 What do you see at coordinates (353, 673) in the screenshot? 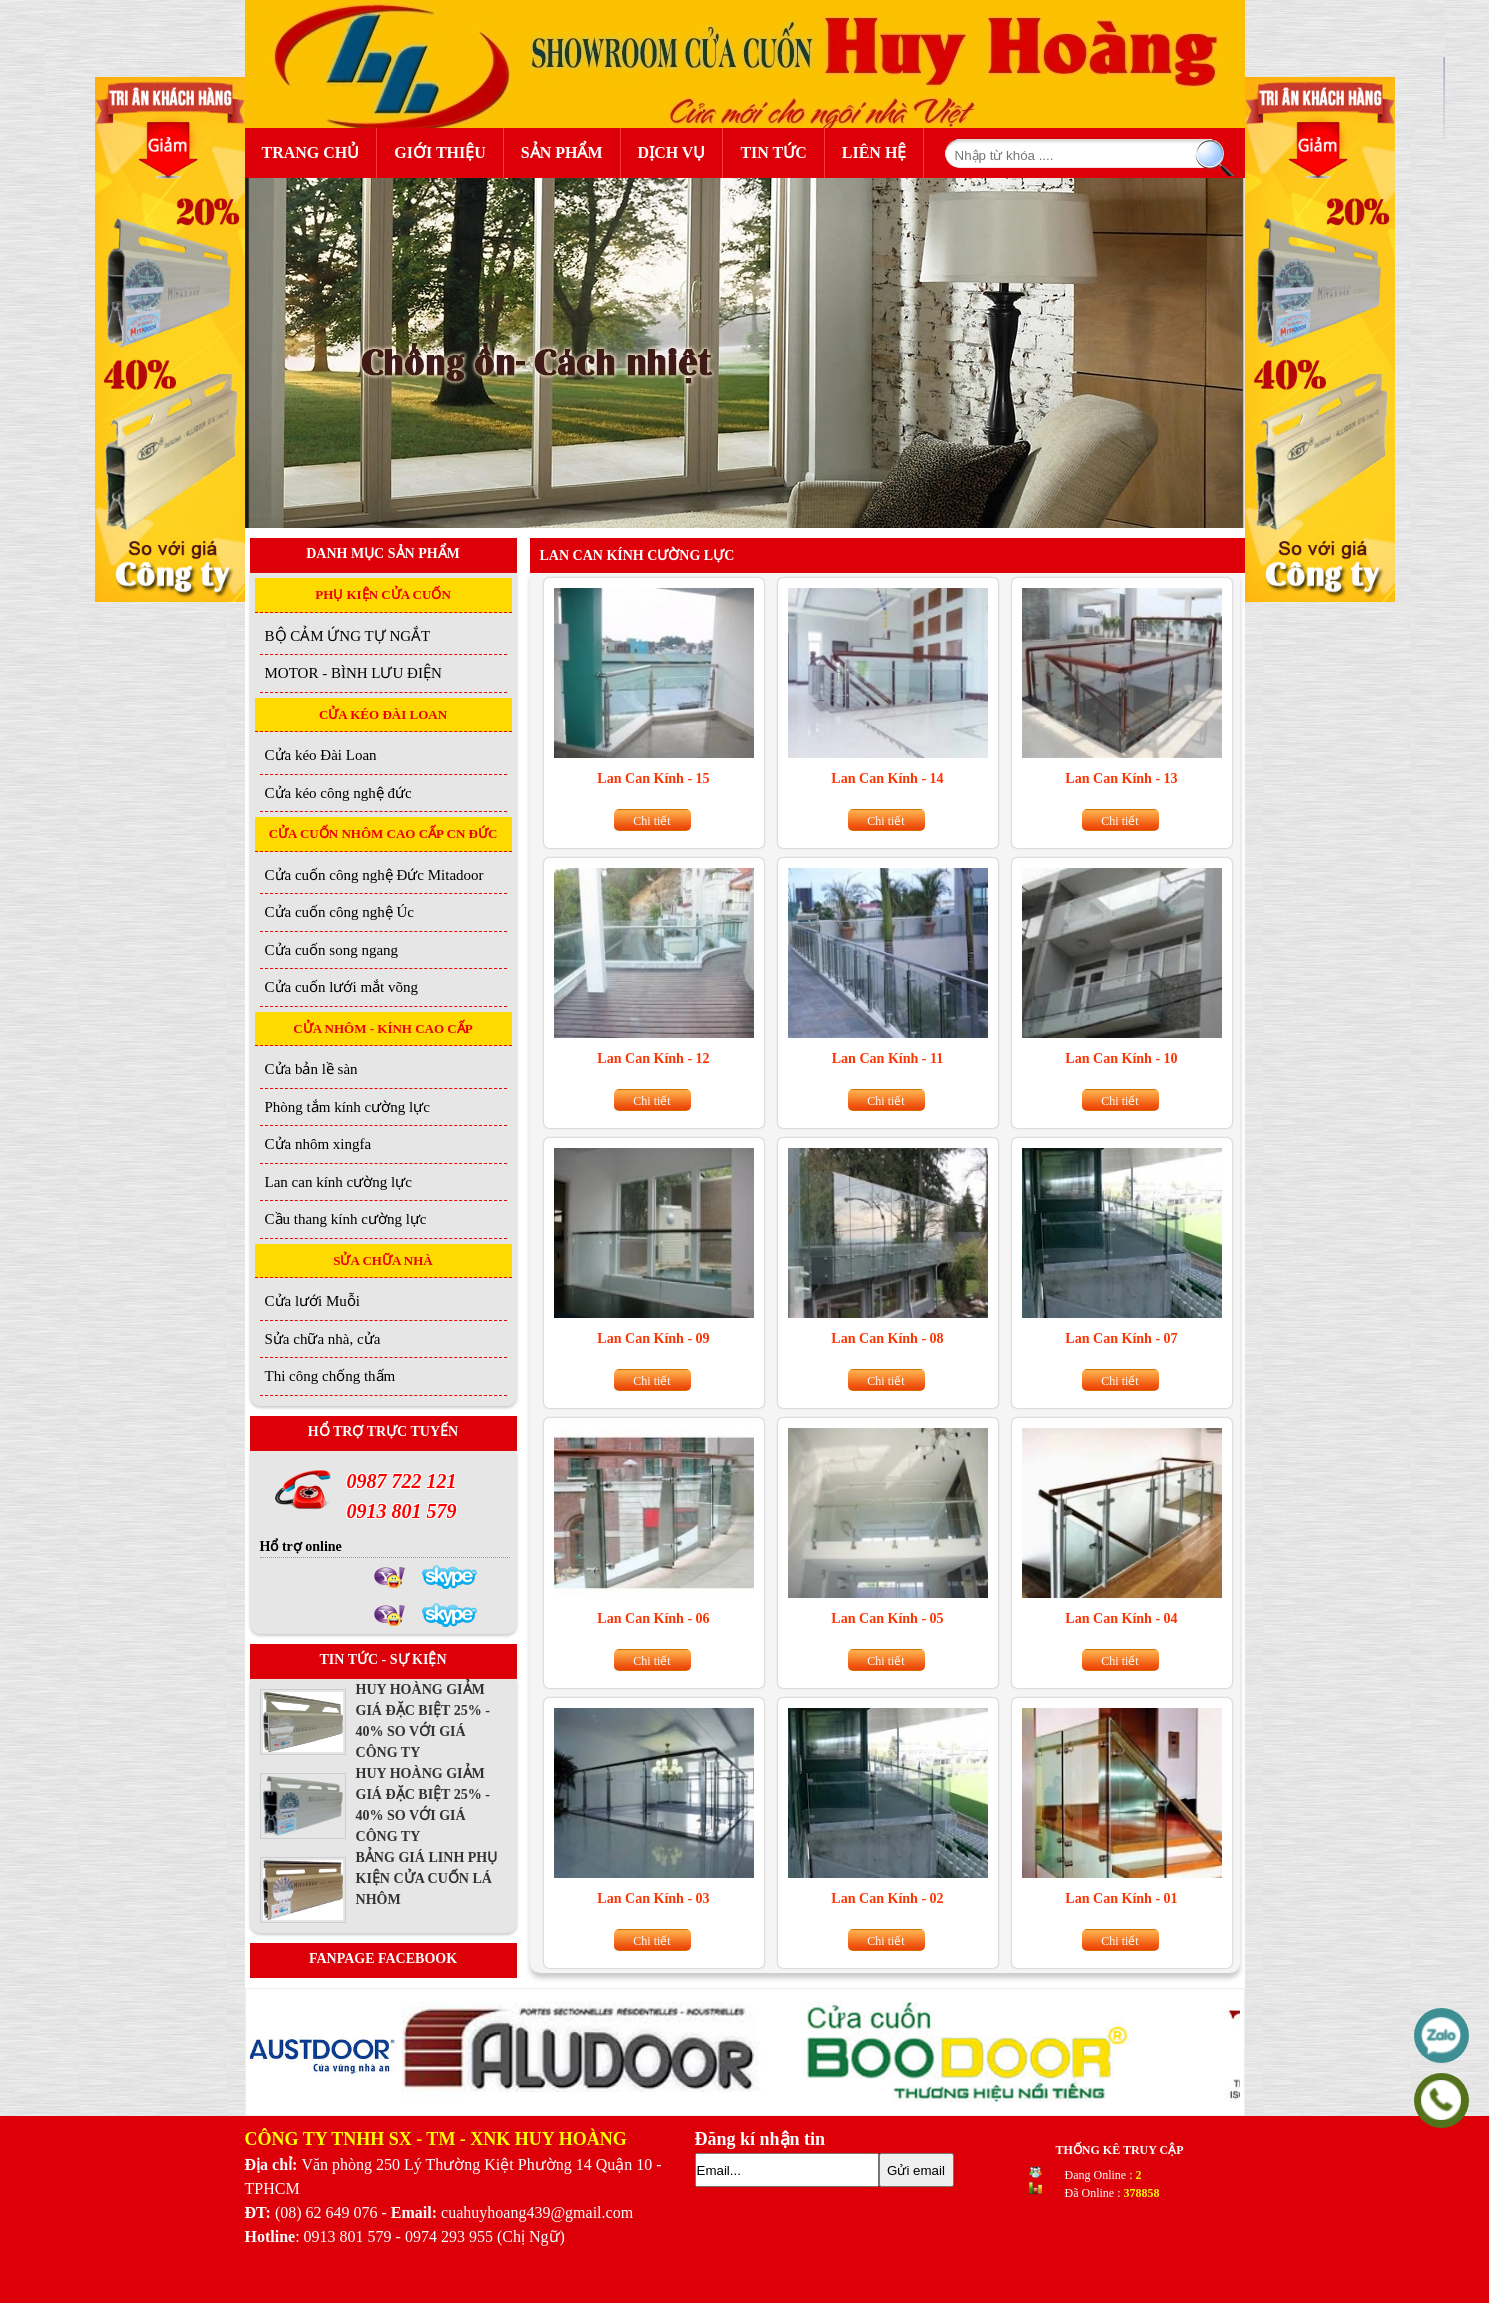
I see `MOTOR - BÌNH LƯU ĐIỆN` at bounding box center [353, 673].